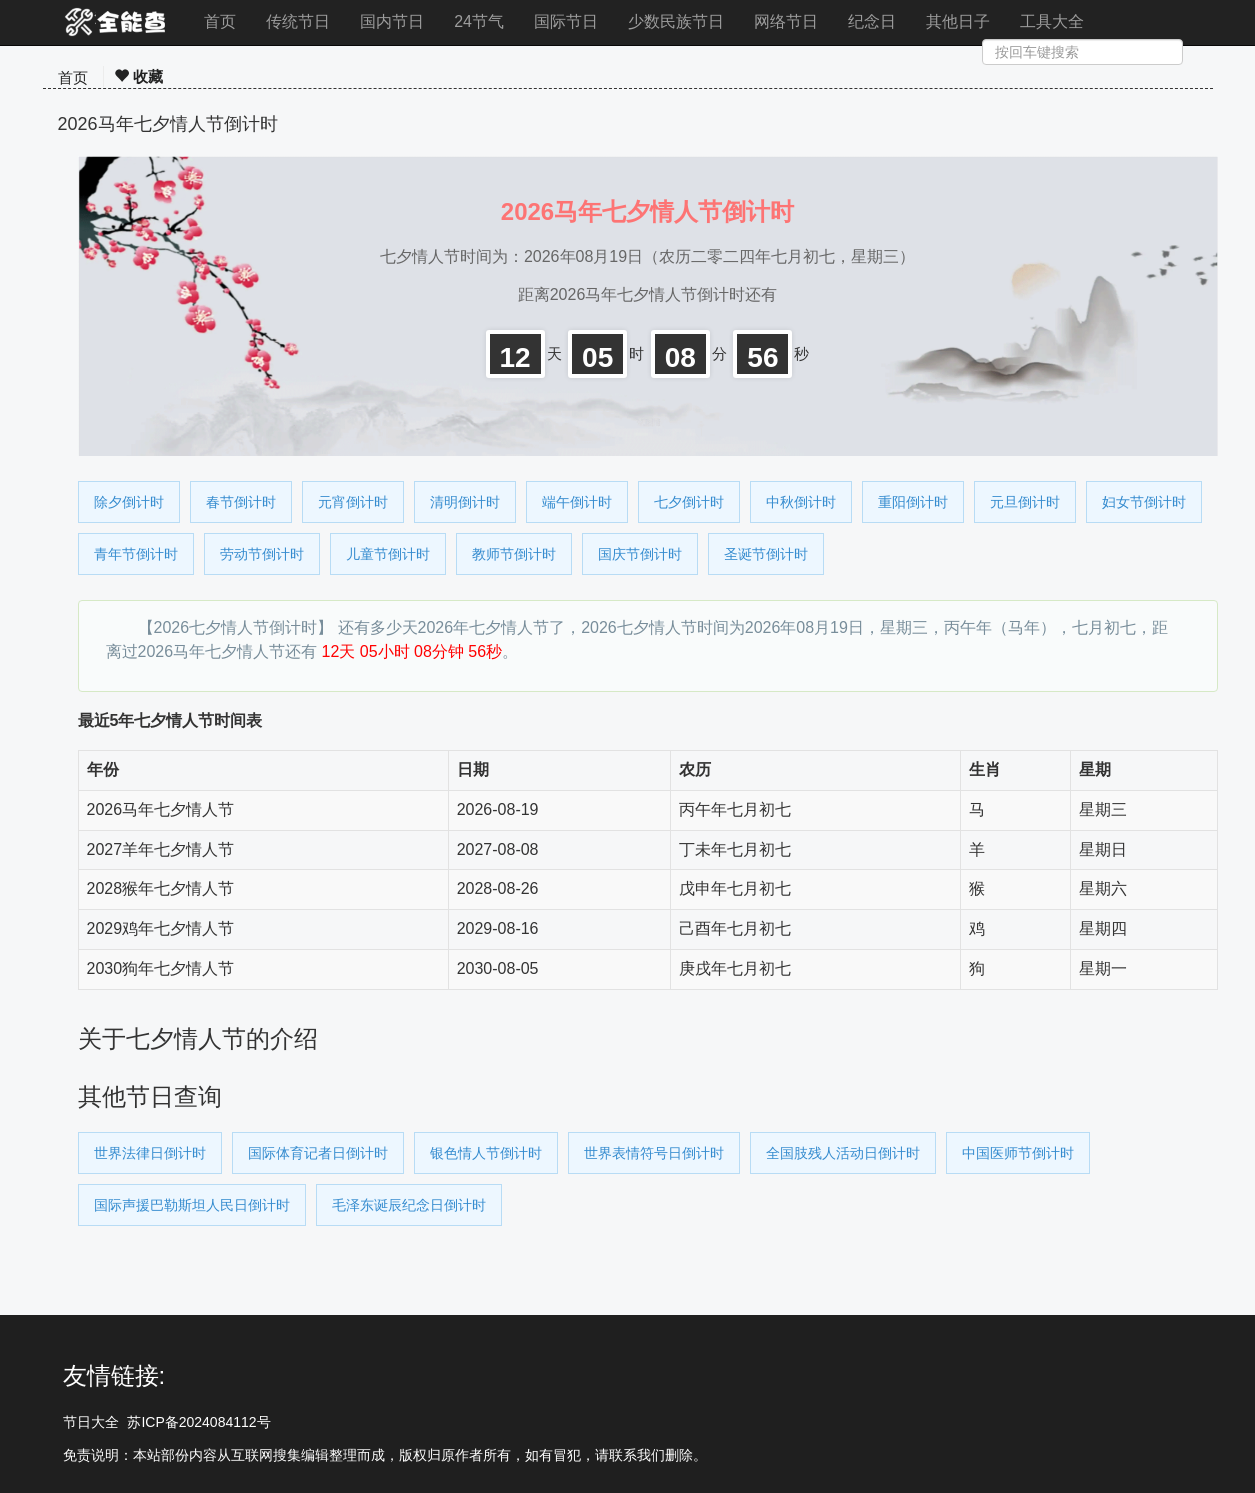 This screenshot has height=1493, width=1255. I want to click on 银色情人节倒计时, so click(486, 1153).